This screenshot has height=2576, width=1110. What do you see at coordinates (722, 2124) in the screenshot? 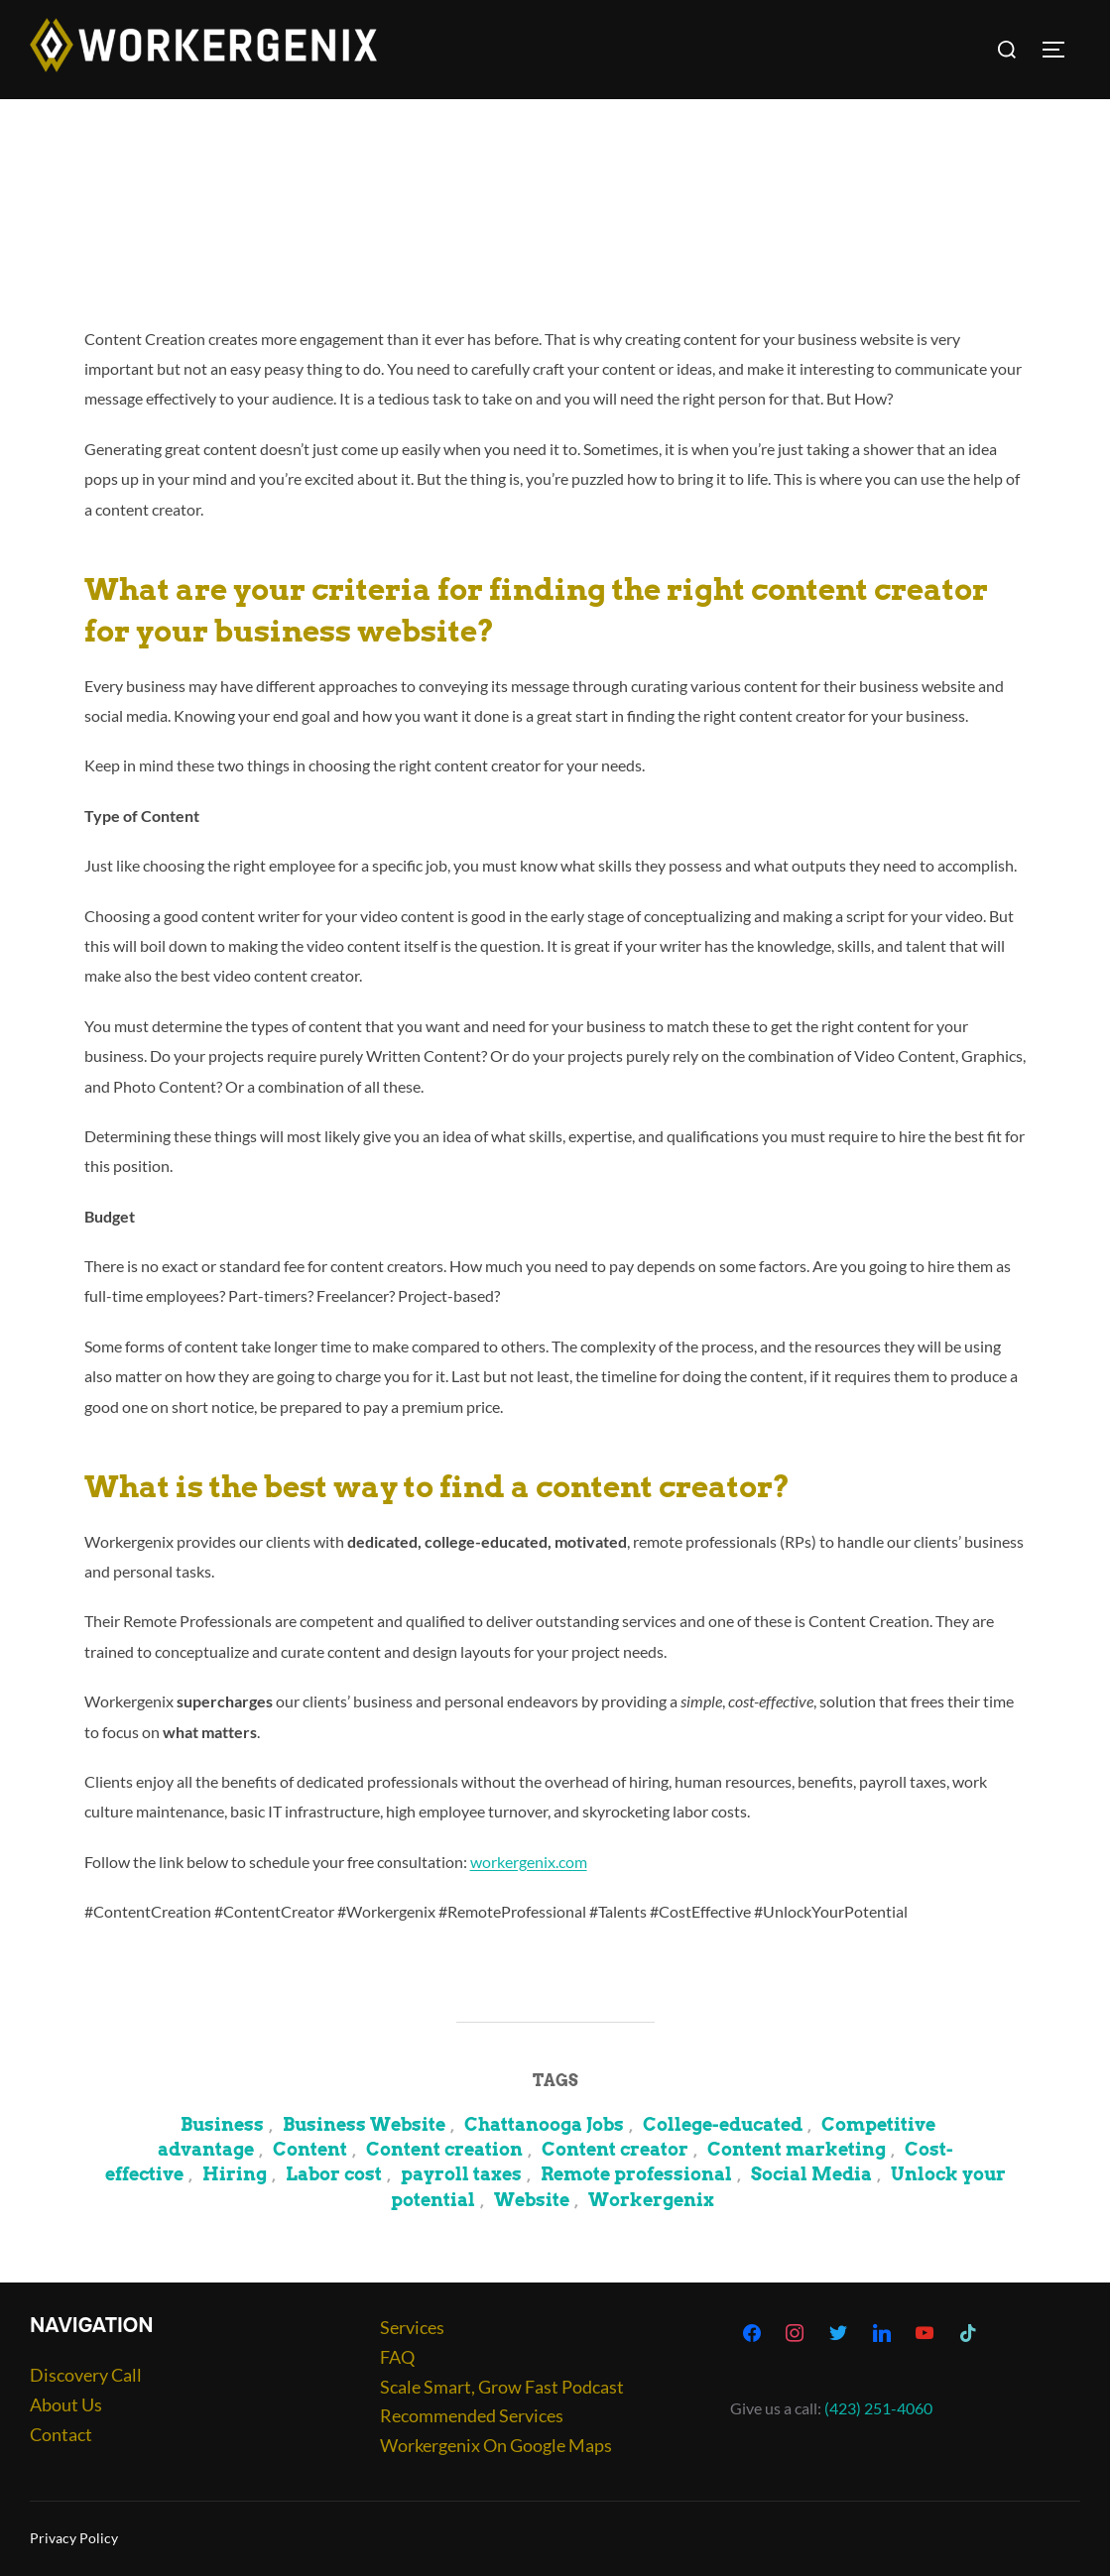
I see `College-educated` at bounding box center [722, 2124].